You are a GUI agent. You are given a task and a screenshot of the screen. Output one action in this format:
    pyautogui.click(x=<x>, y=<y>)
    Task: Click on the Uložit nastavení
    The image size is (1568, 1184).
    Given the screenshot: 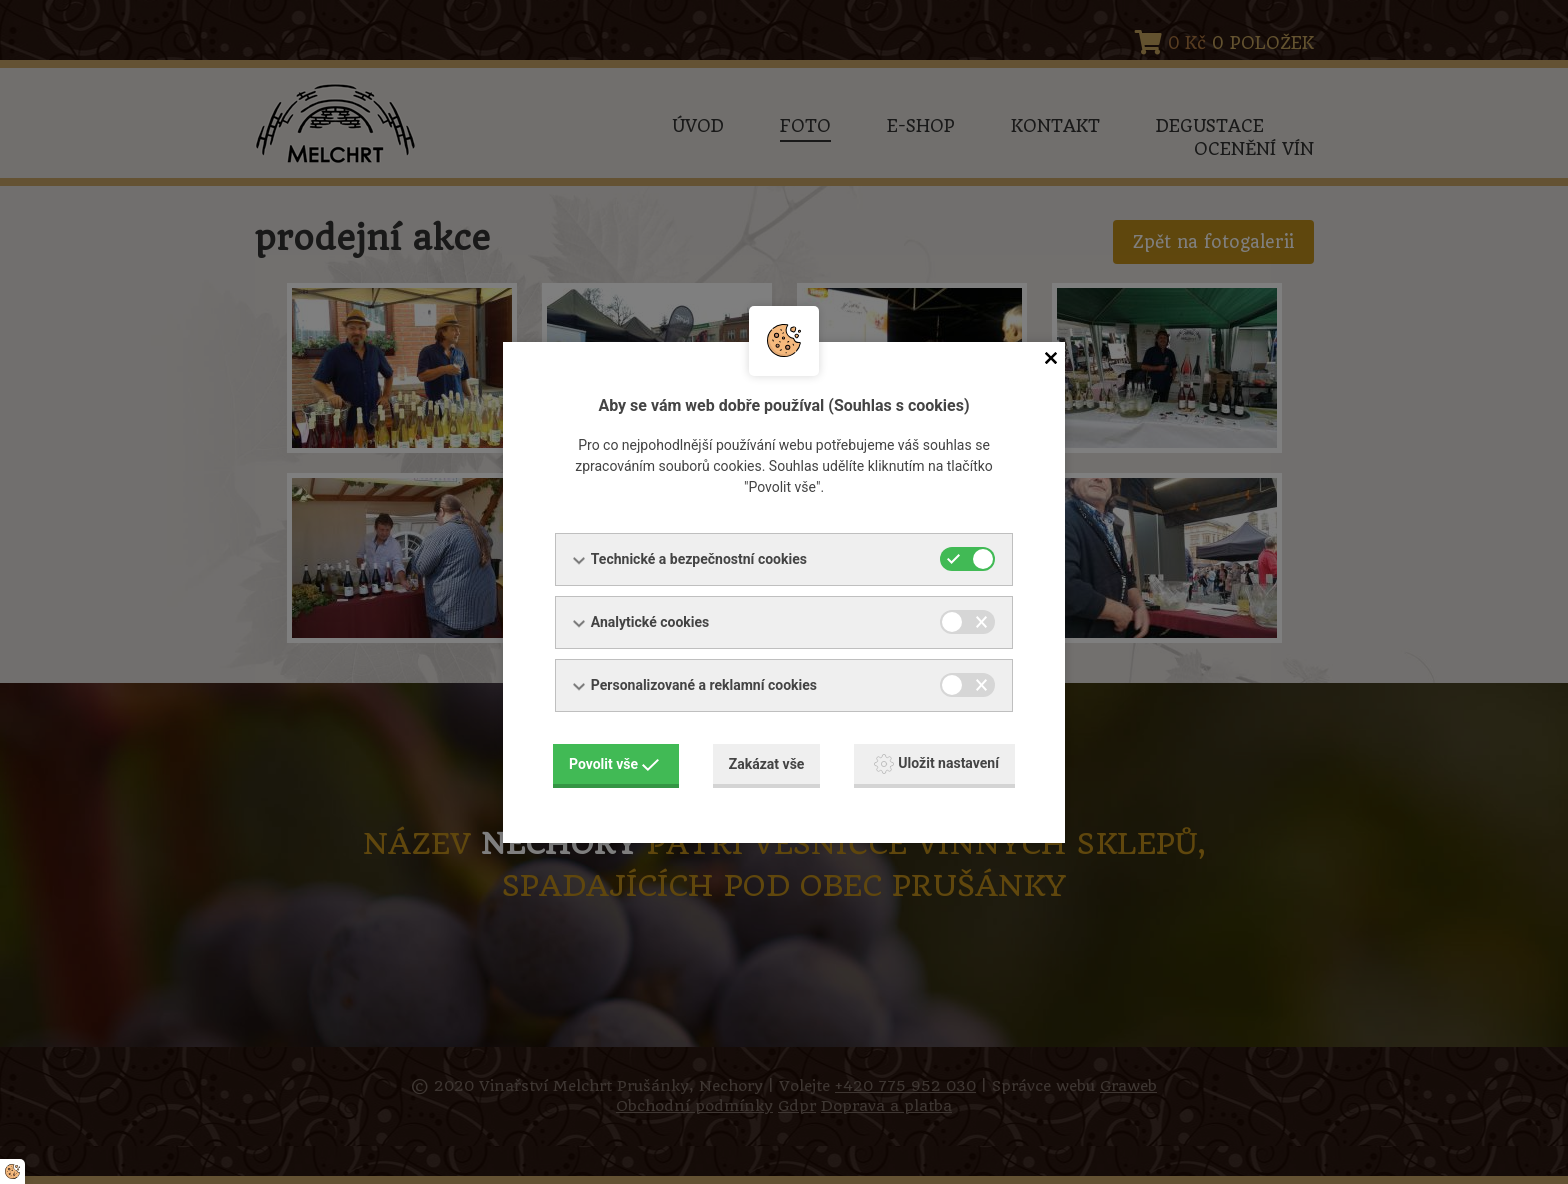 What is the action you would take?
    pyautogui.click(x=936, y=764)
    